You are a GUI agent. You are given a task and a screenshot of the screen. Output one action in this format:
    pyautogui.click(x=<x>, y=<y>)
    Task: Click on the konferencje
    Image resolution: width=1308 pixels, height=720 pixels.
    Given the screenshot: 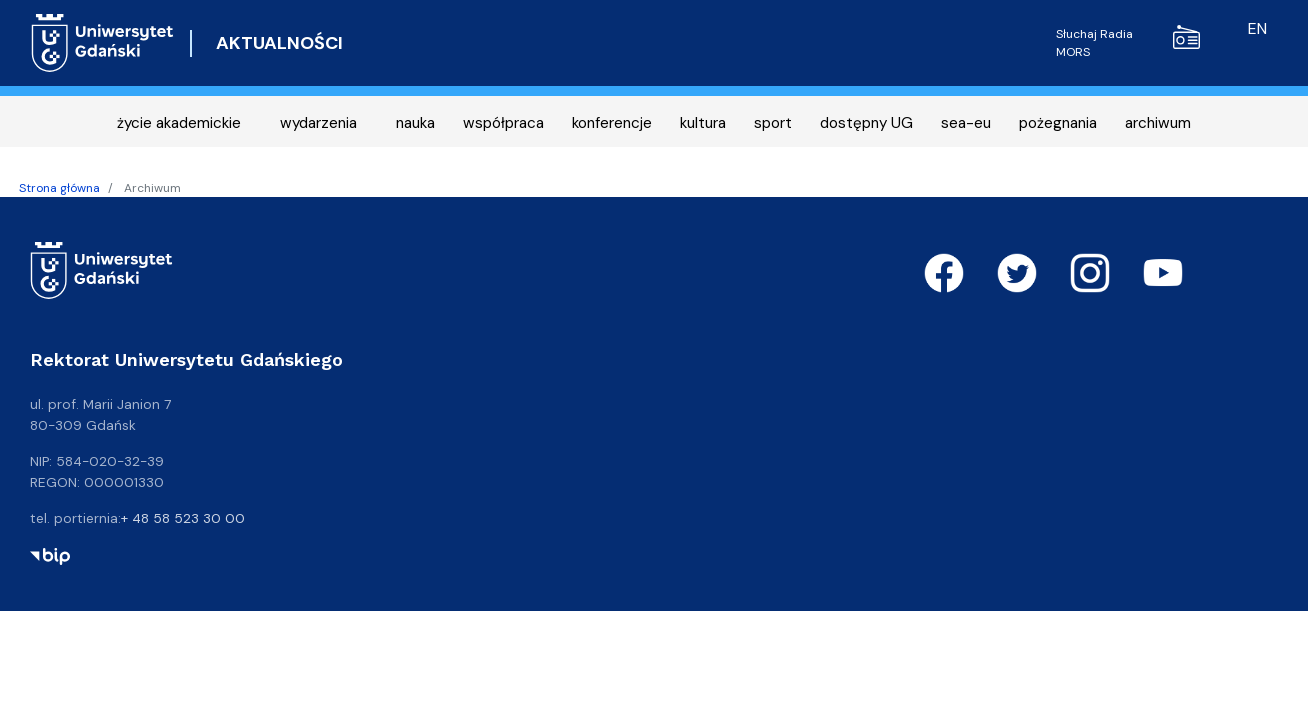 What is the action you would take?
    pyautogui.click(x=612, y=123)
    